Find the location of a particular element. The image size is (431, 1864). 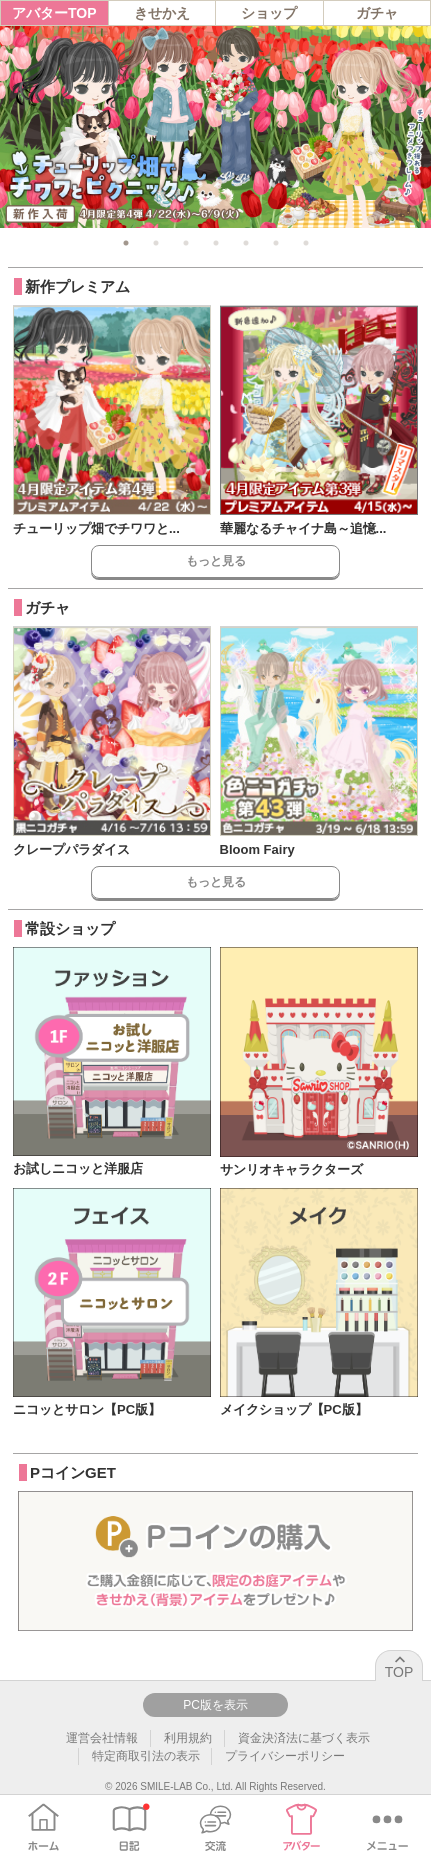

3 [tab] is located at coordinates (186, 243).